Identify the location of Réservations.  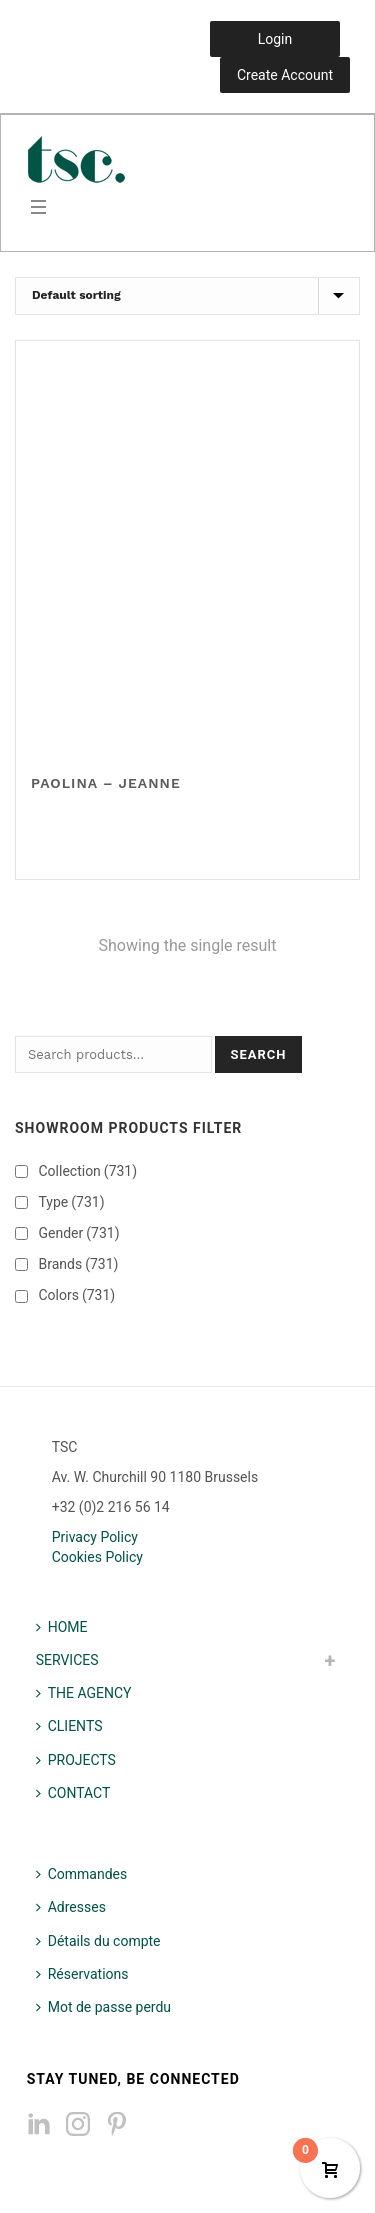
(82, 1974).